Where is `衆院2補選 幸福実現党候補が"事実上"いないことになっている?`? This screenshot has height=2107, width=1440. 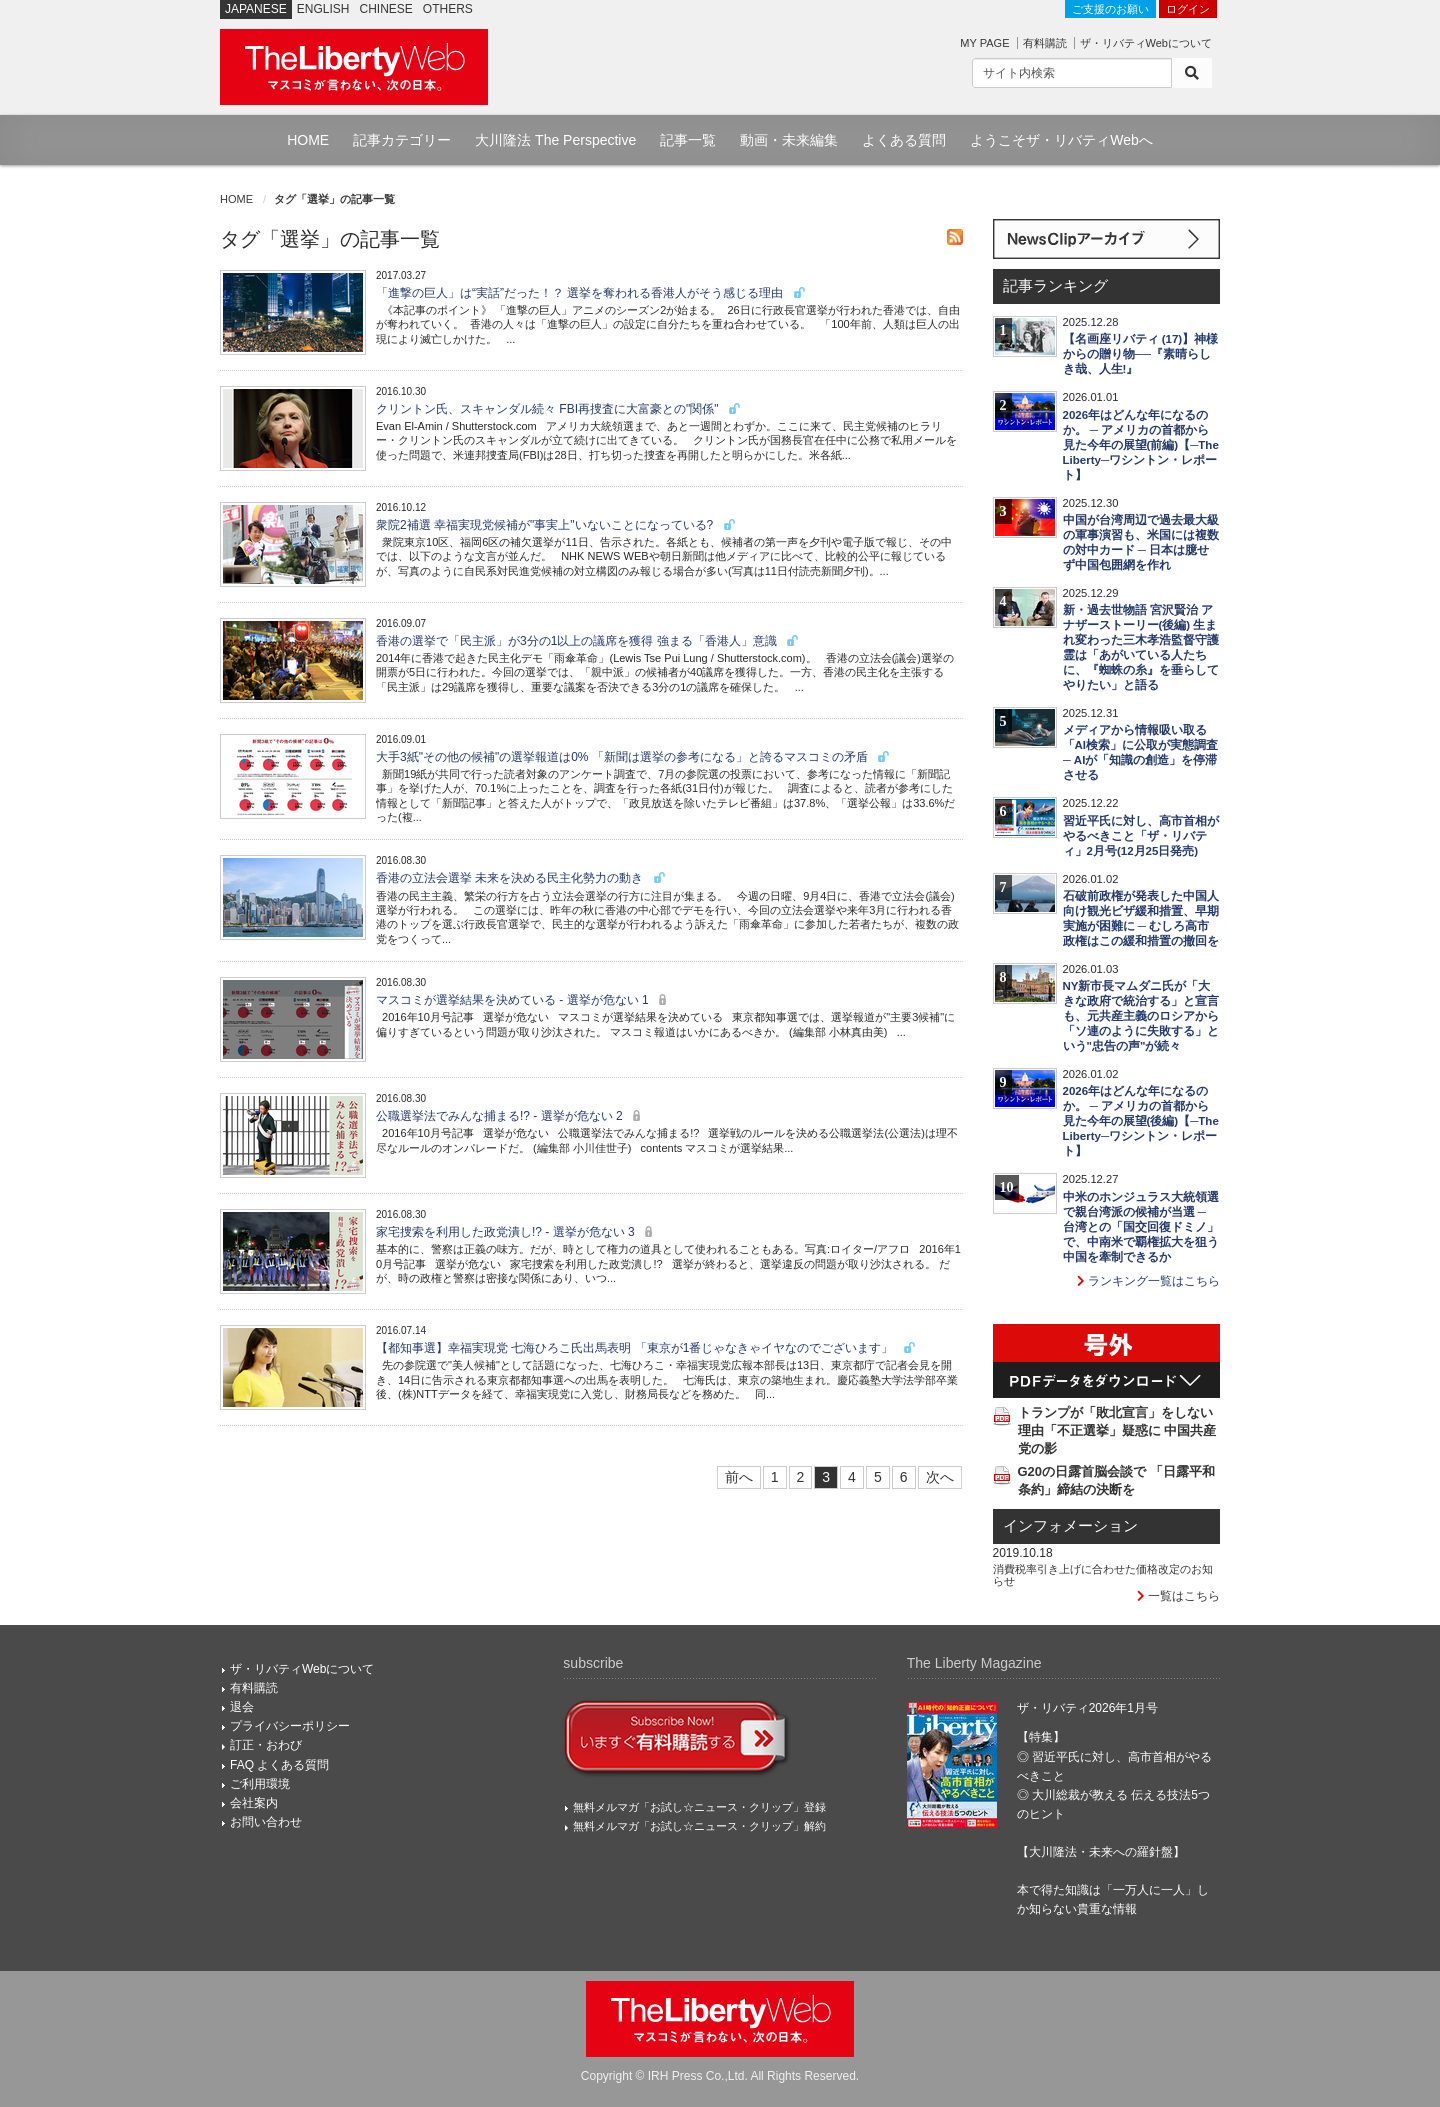 衆院2補選 幸福実現党候補が"事実上"いないことになっている? is located at coordinates (556, 525).